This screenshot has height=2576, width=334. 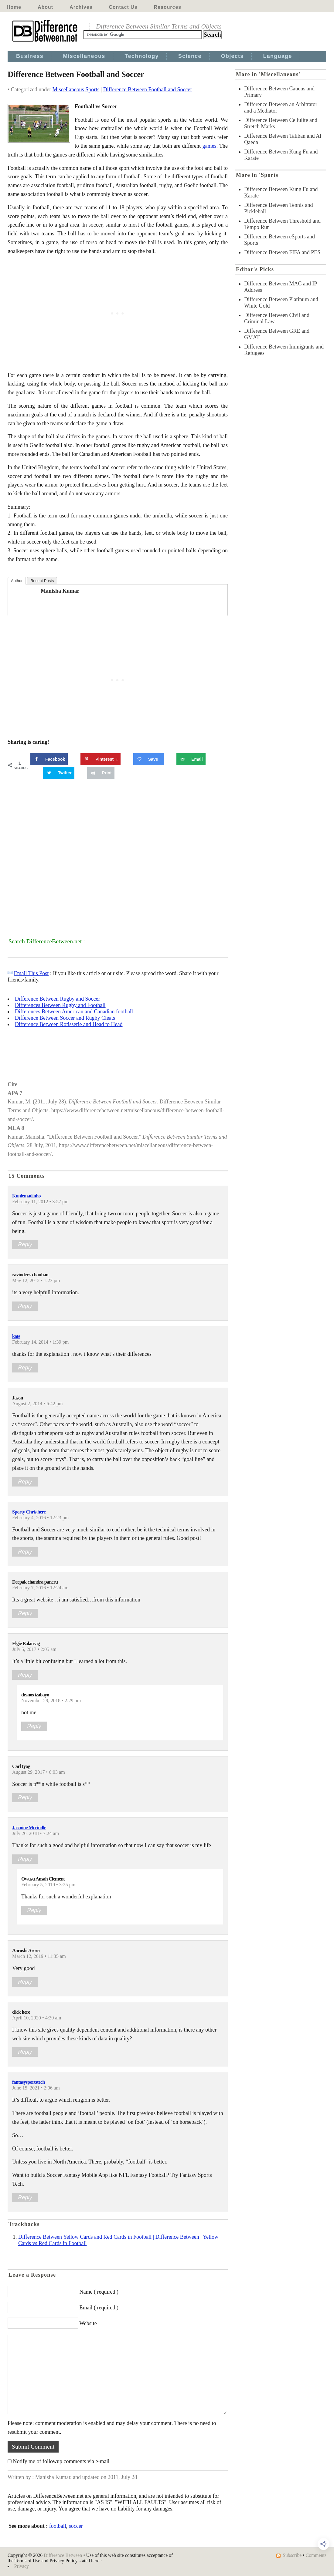 What do you see at coordinates (37, 1403) in the screenshot?
I see `August 2, 2014 • 6:42 pm` at bounding box center [37, 1403].